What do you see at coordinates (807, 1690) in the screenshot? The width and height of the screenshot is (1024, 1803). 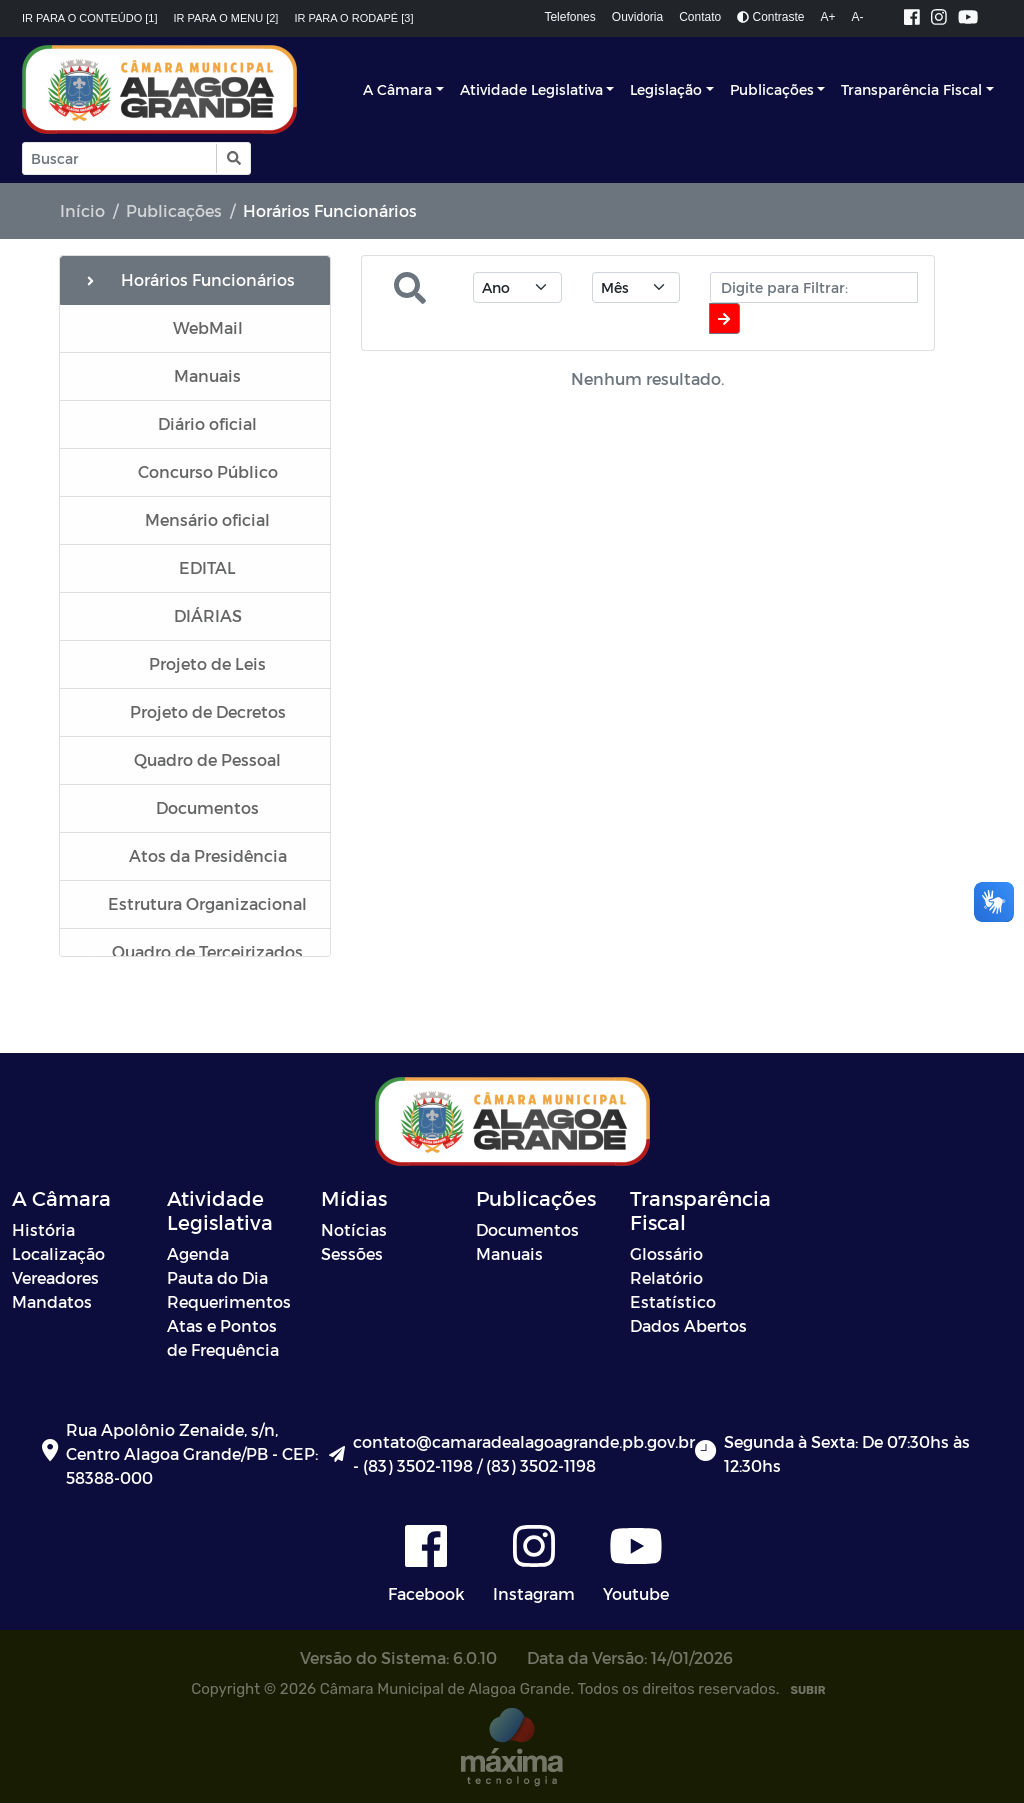 I see `SUBIR` at bounding box center [807, 1690].